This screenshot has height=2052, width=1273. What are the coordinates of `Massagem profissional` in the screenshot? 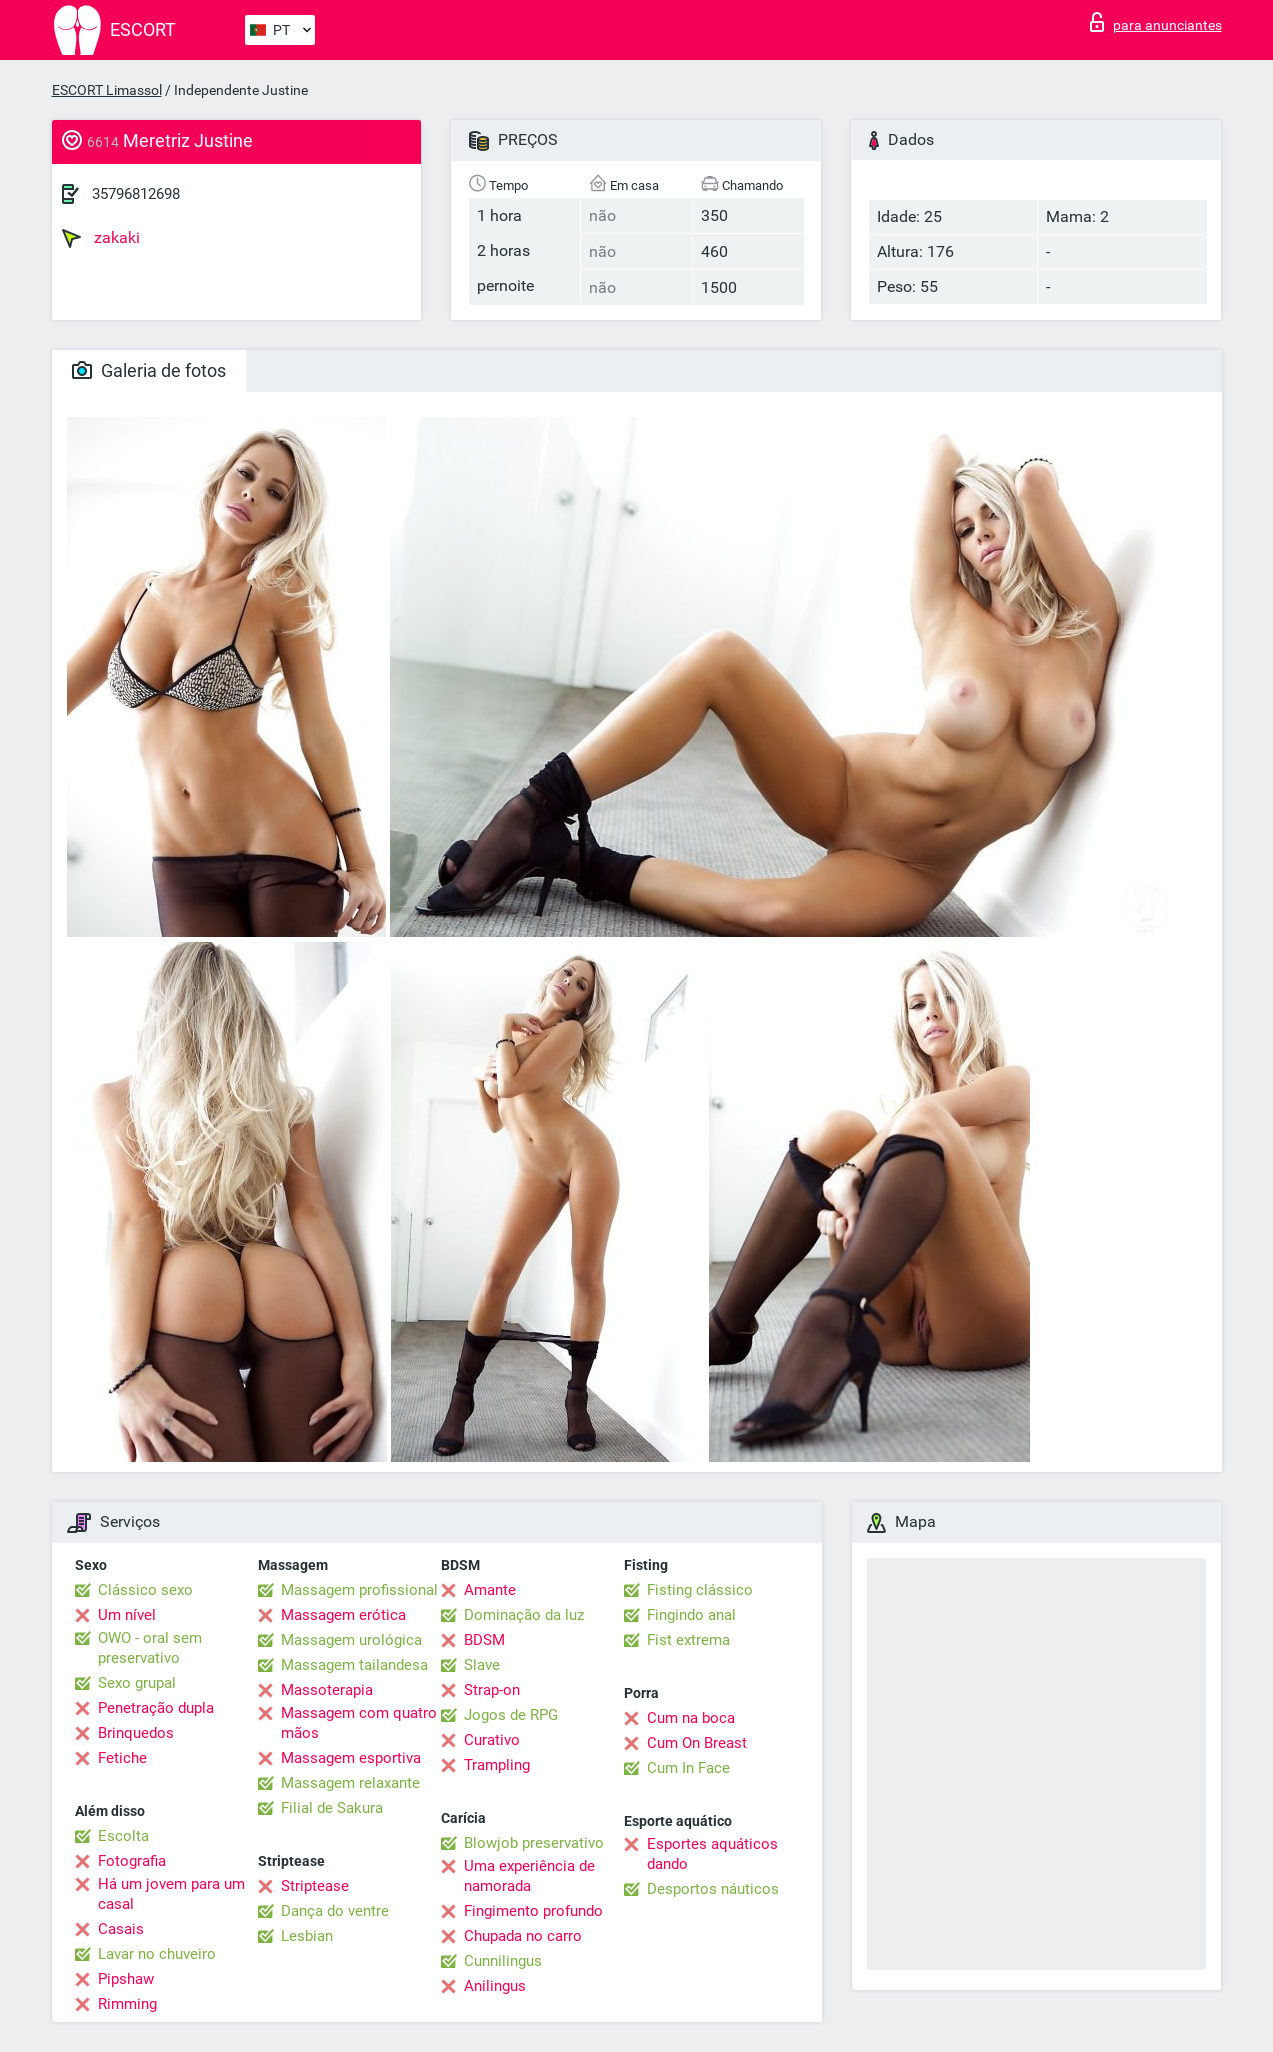 It's located at (359, 1590).